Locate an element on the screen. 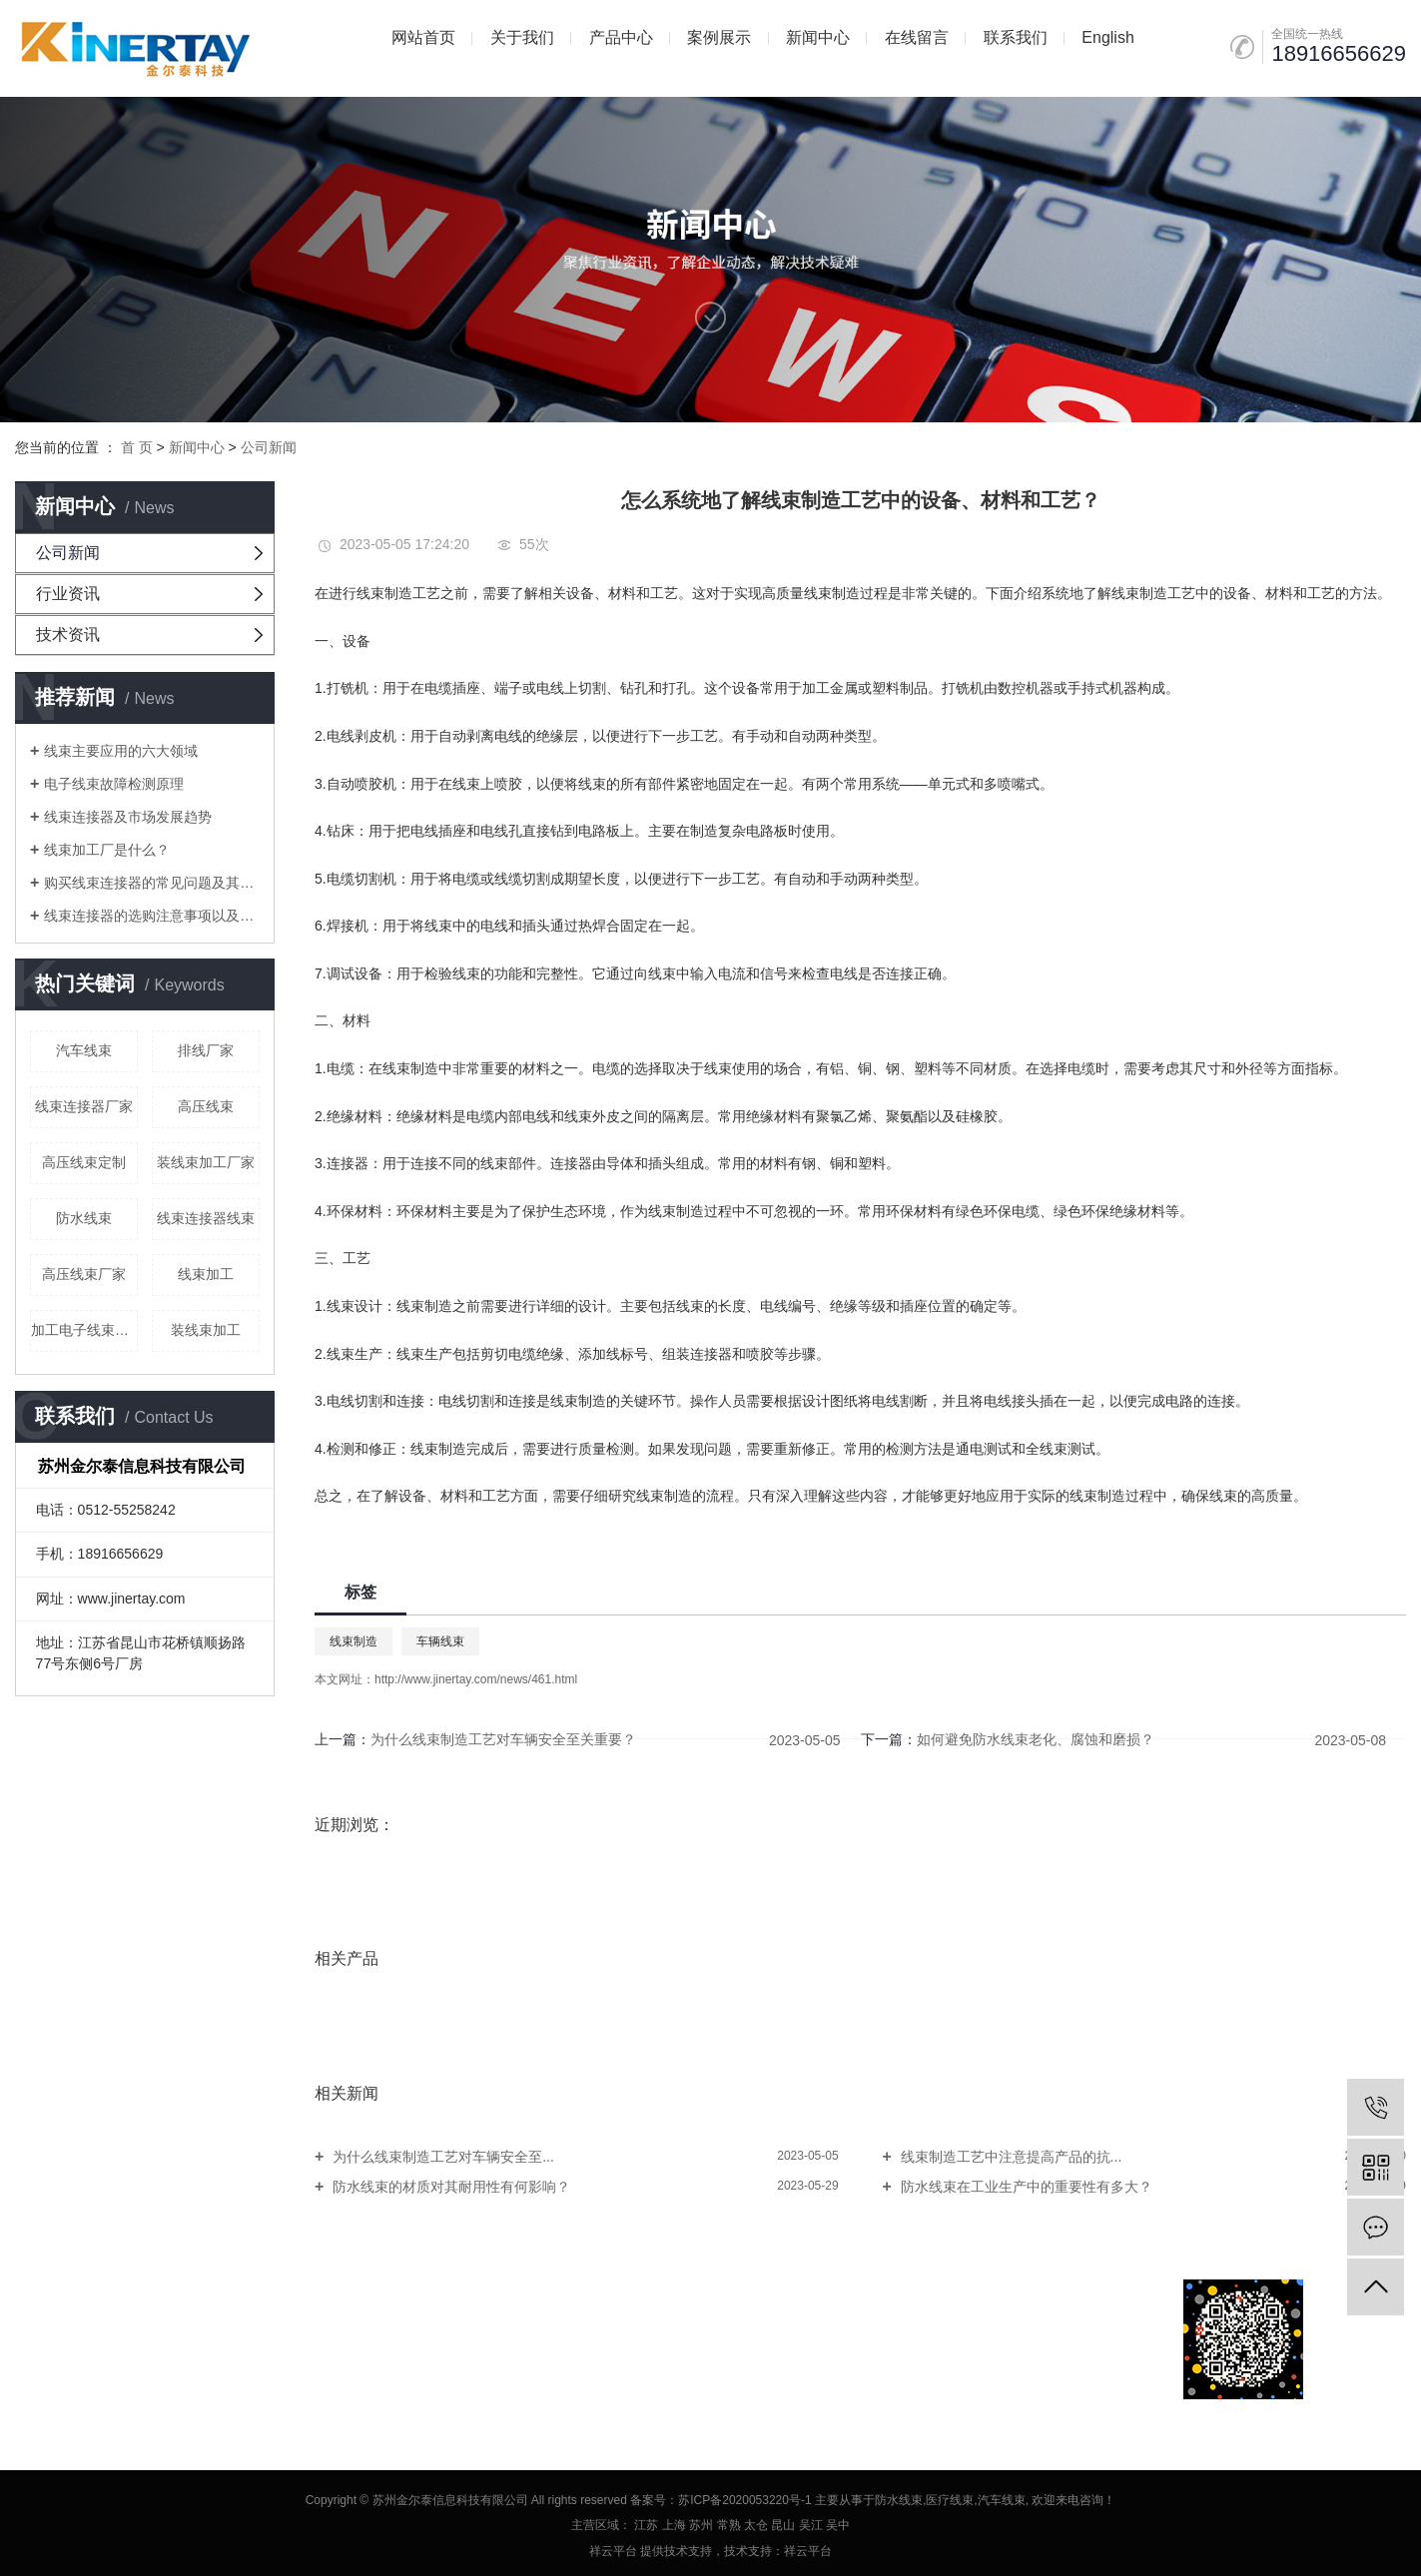 This screenshot has height=2576, width=1421. 苏州 is located at coordinates (701, 2525).